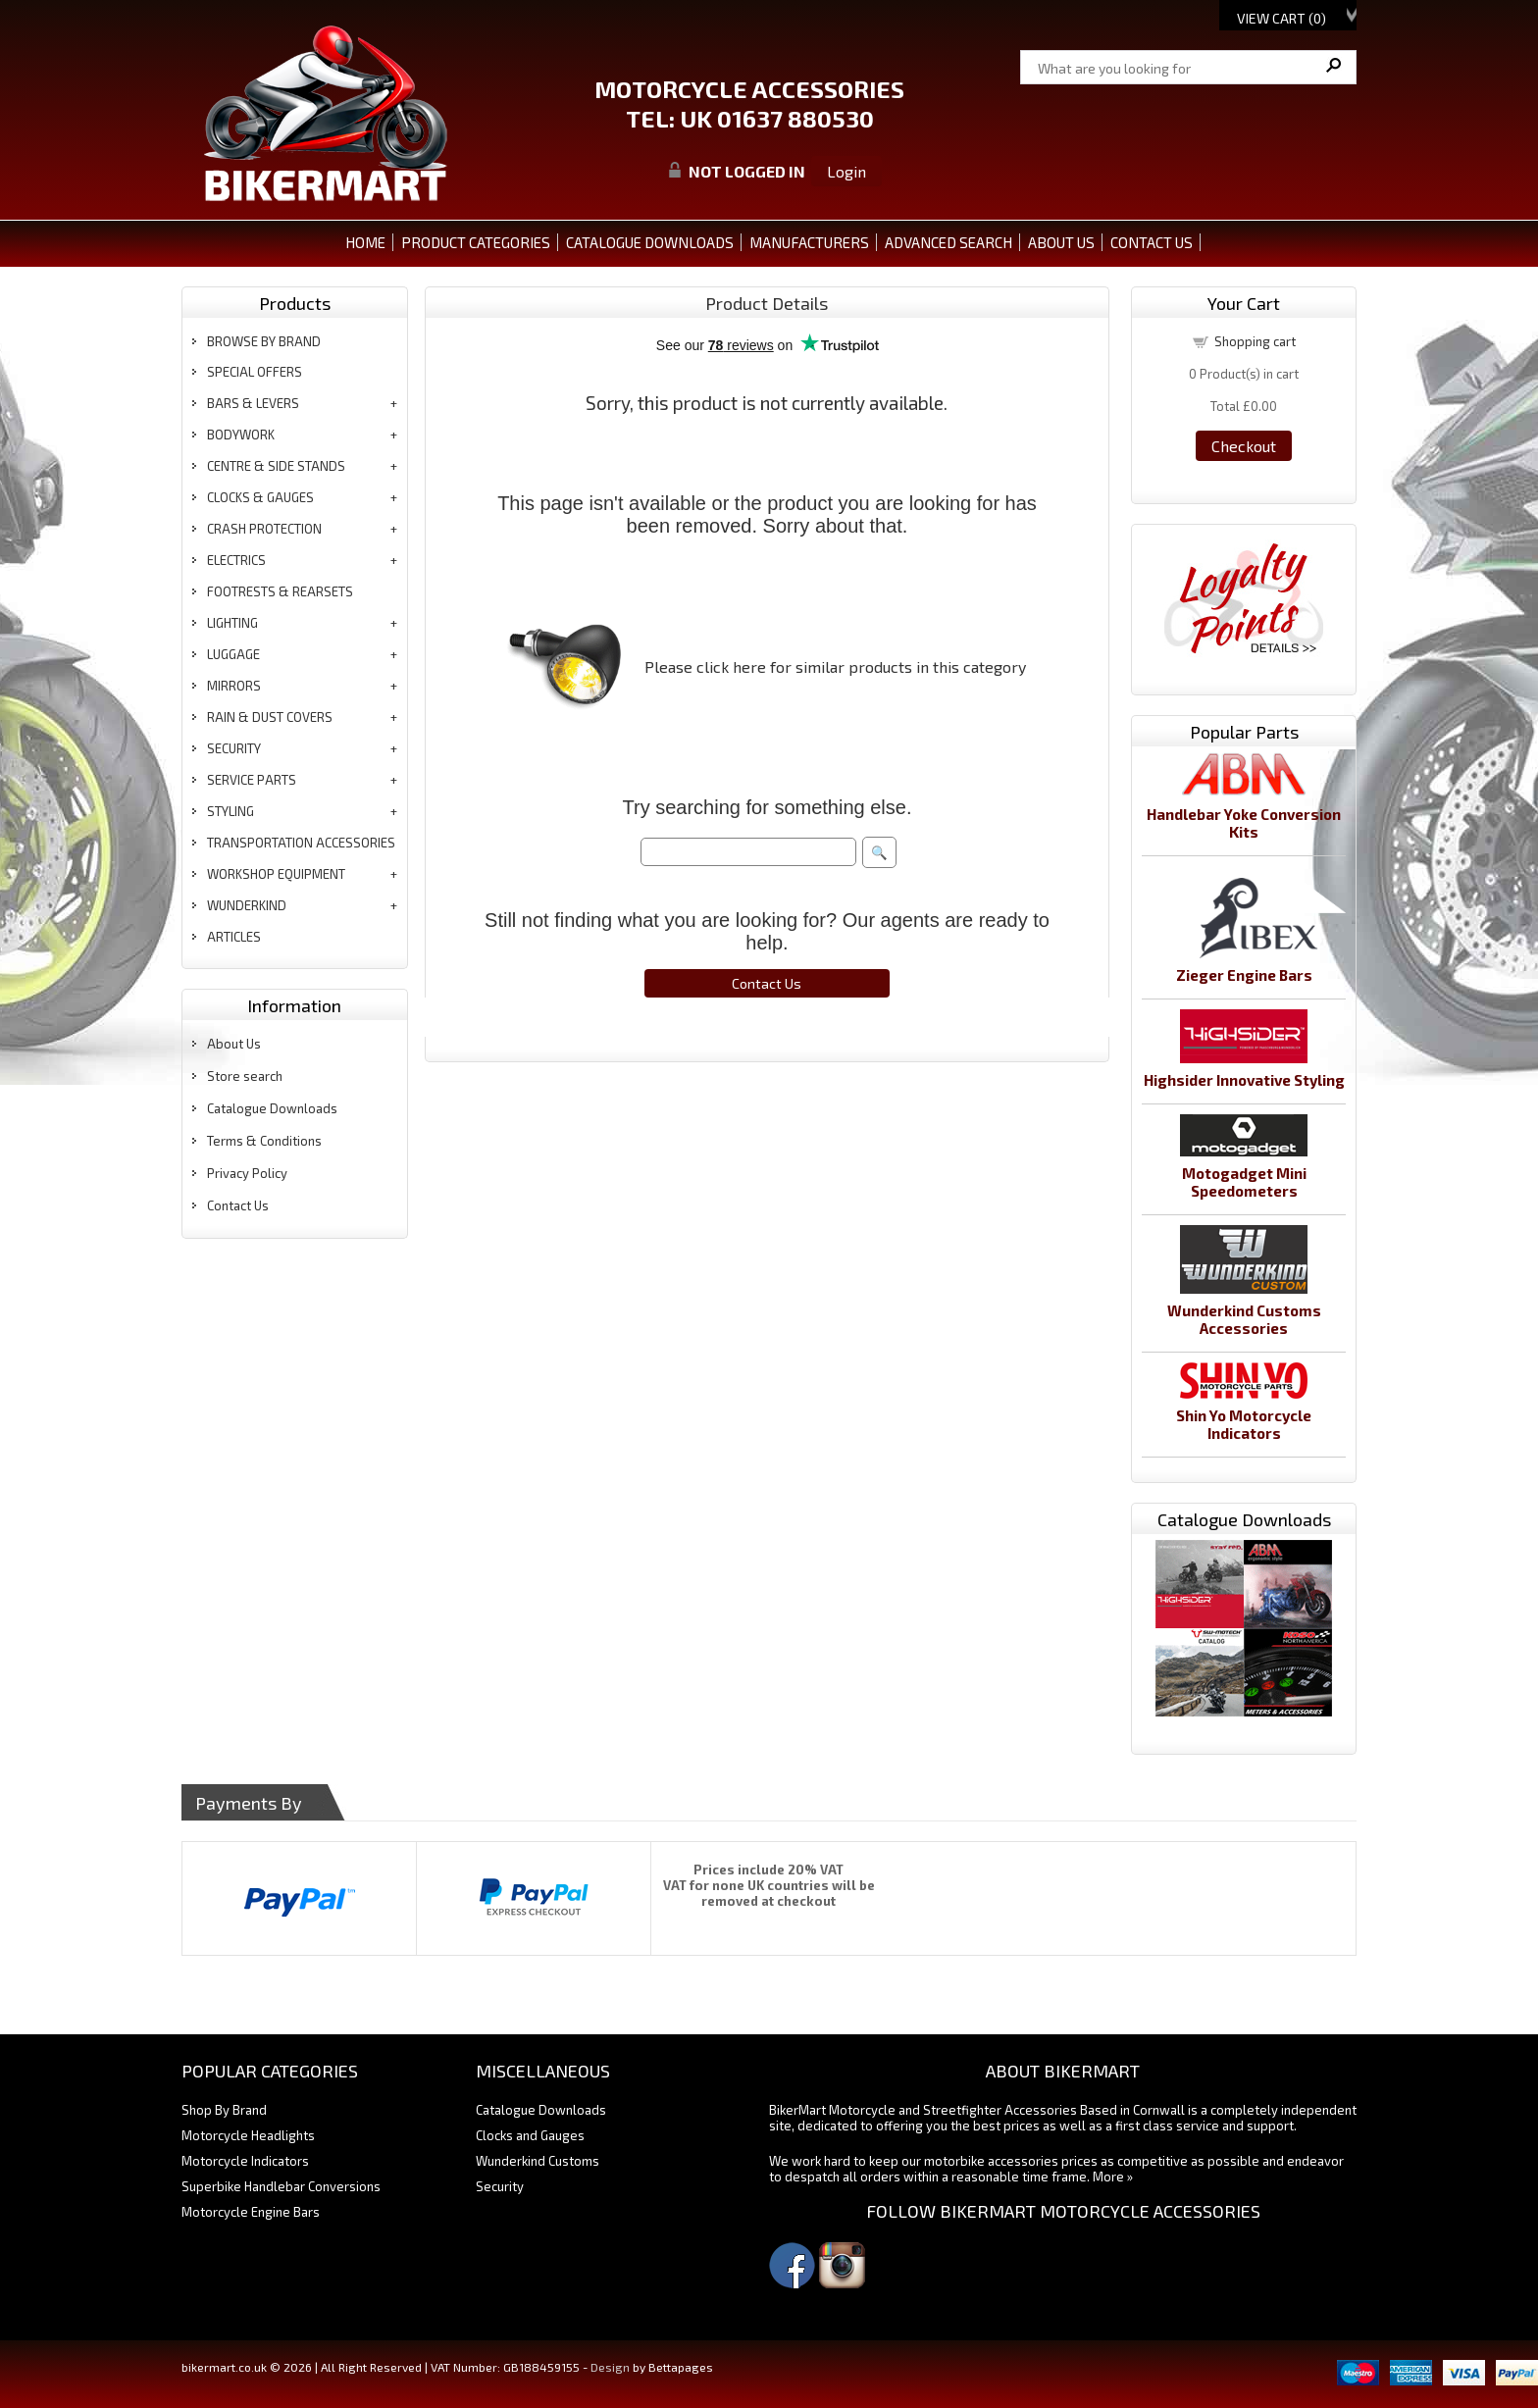 The width and height of the screenshot is (1538, 2408). What do you see at coordinates (253, 403) in the screenshot?
I see `bars & levers` at bounding box center [253, 403].